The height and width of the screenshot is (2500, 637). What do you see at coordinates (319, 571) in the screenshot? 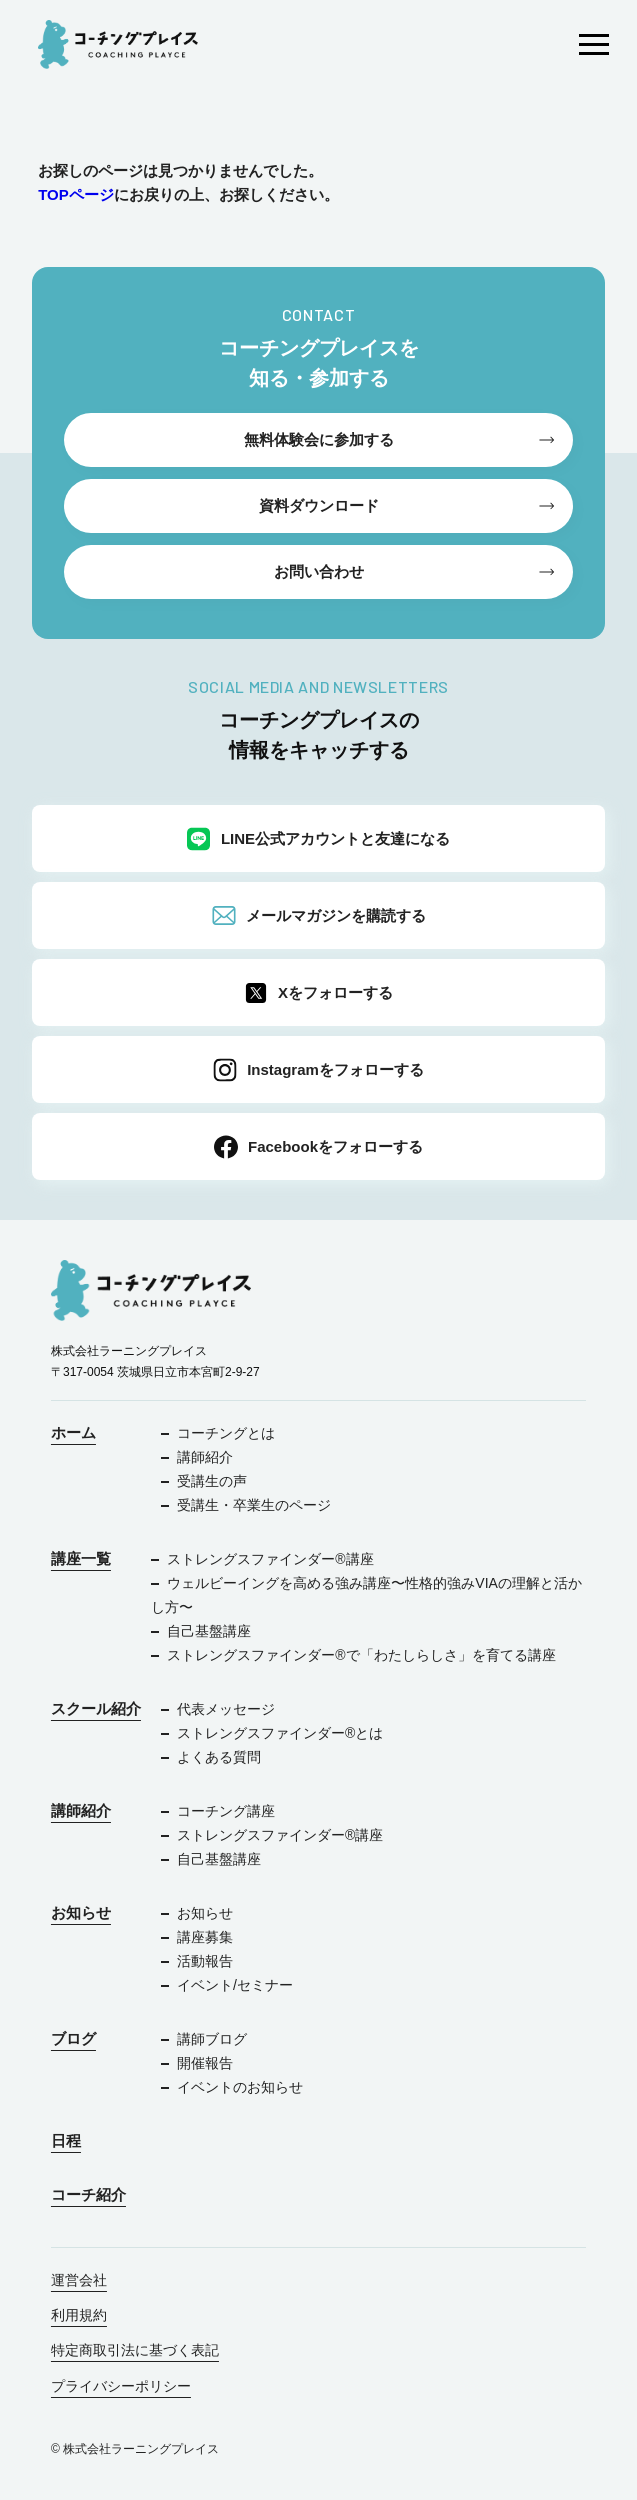
I see `お問い合わせ` at bounding box center [319, 571].